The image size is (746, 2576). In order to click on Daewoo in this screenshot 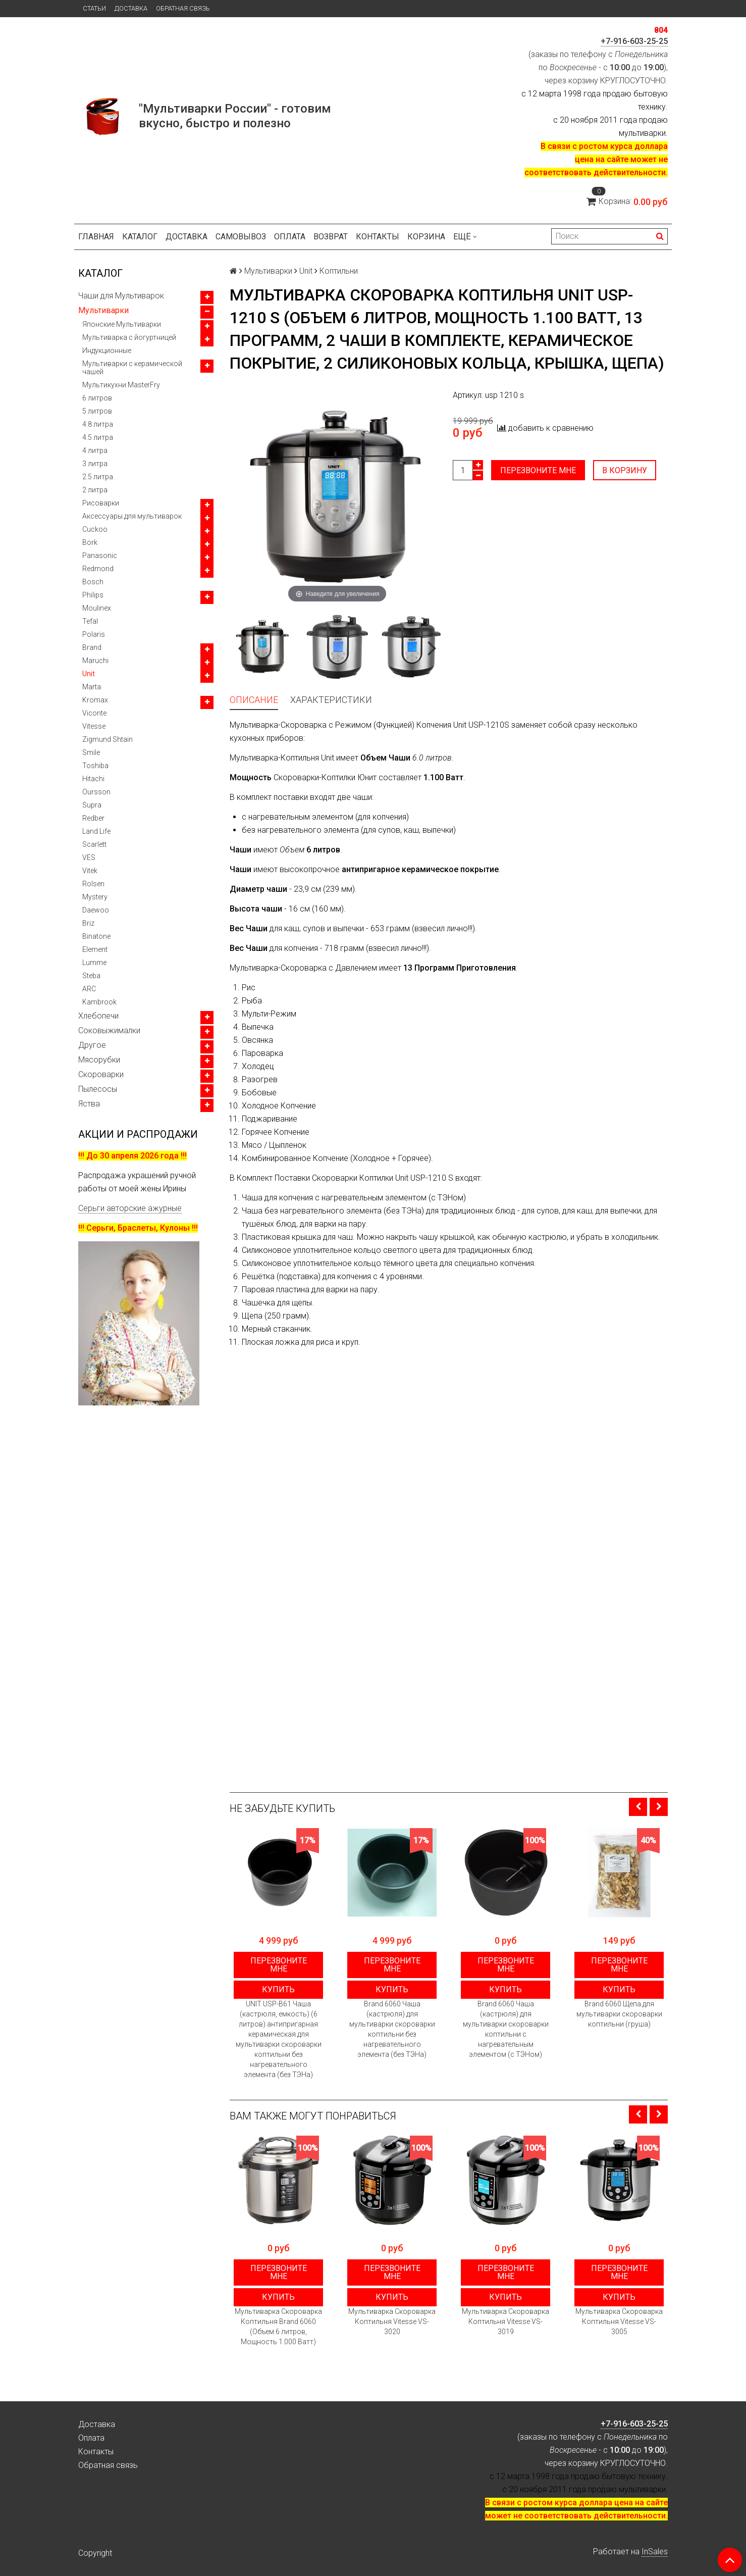, I will do `click(95, 910)`.